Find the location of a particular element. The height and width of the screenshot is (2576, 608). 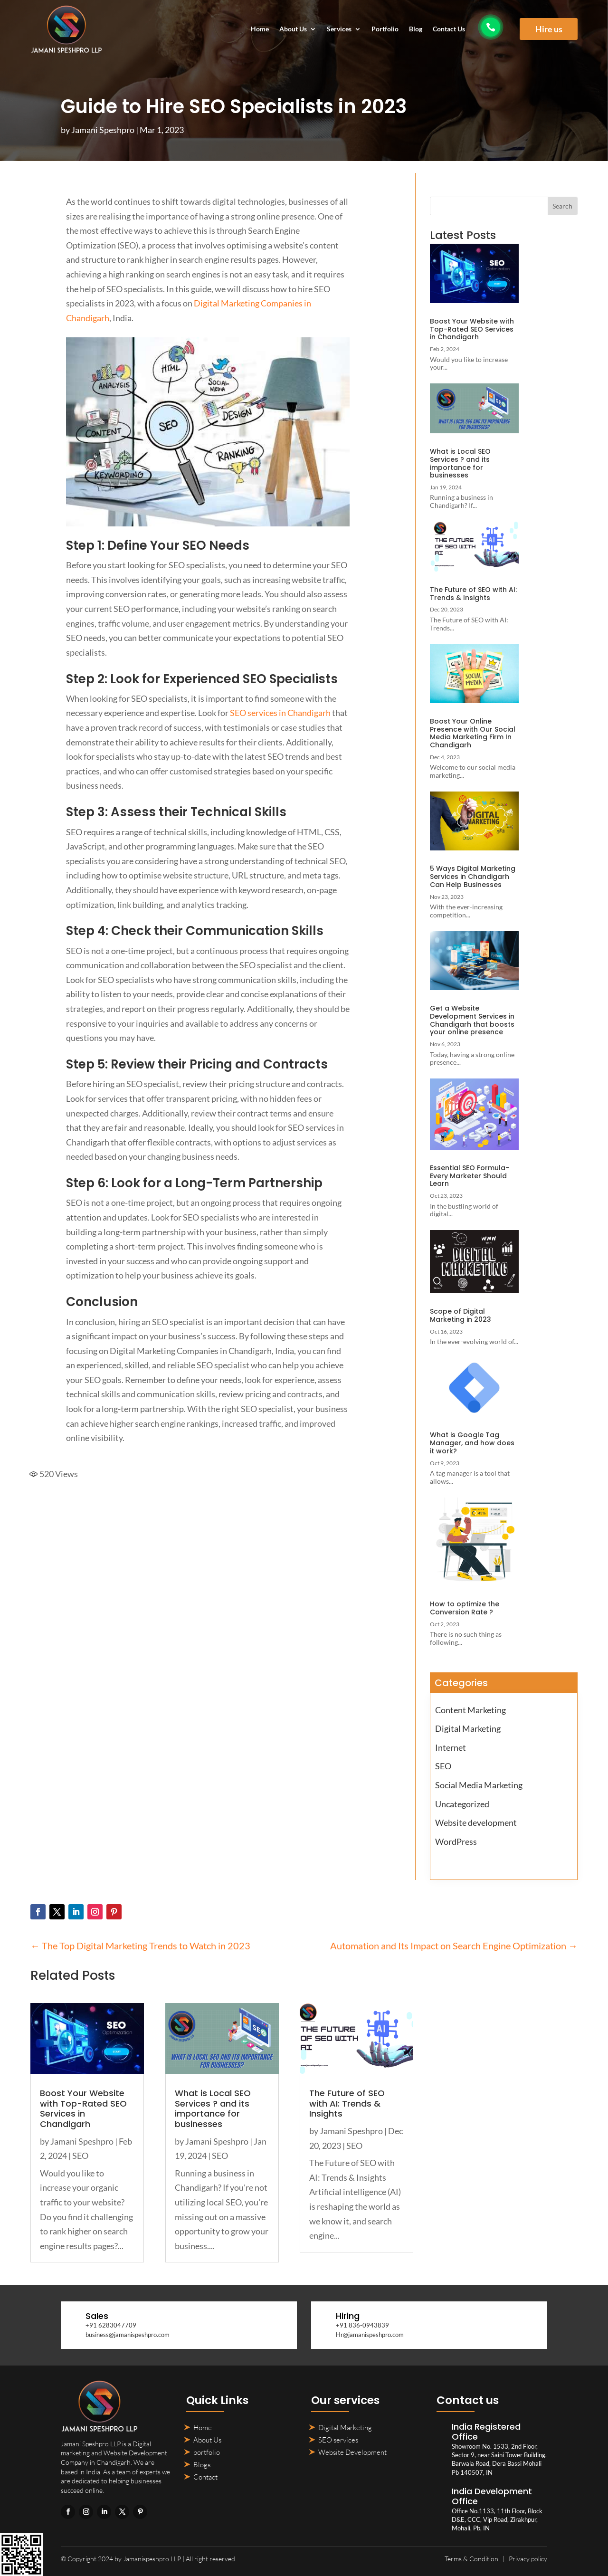

Jamani Speshpro is located at coordinates (102, 129).